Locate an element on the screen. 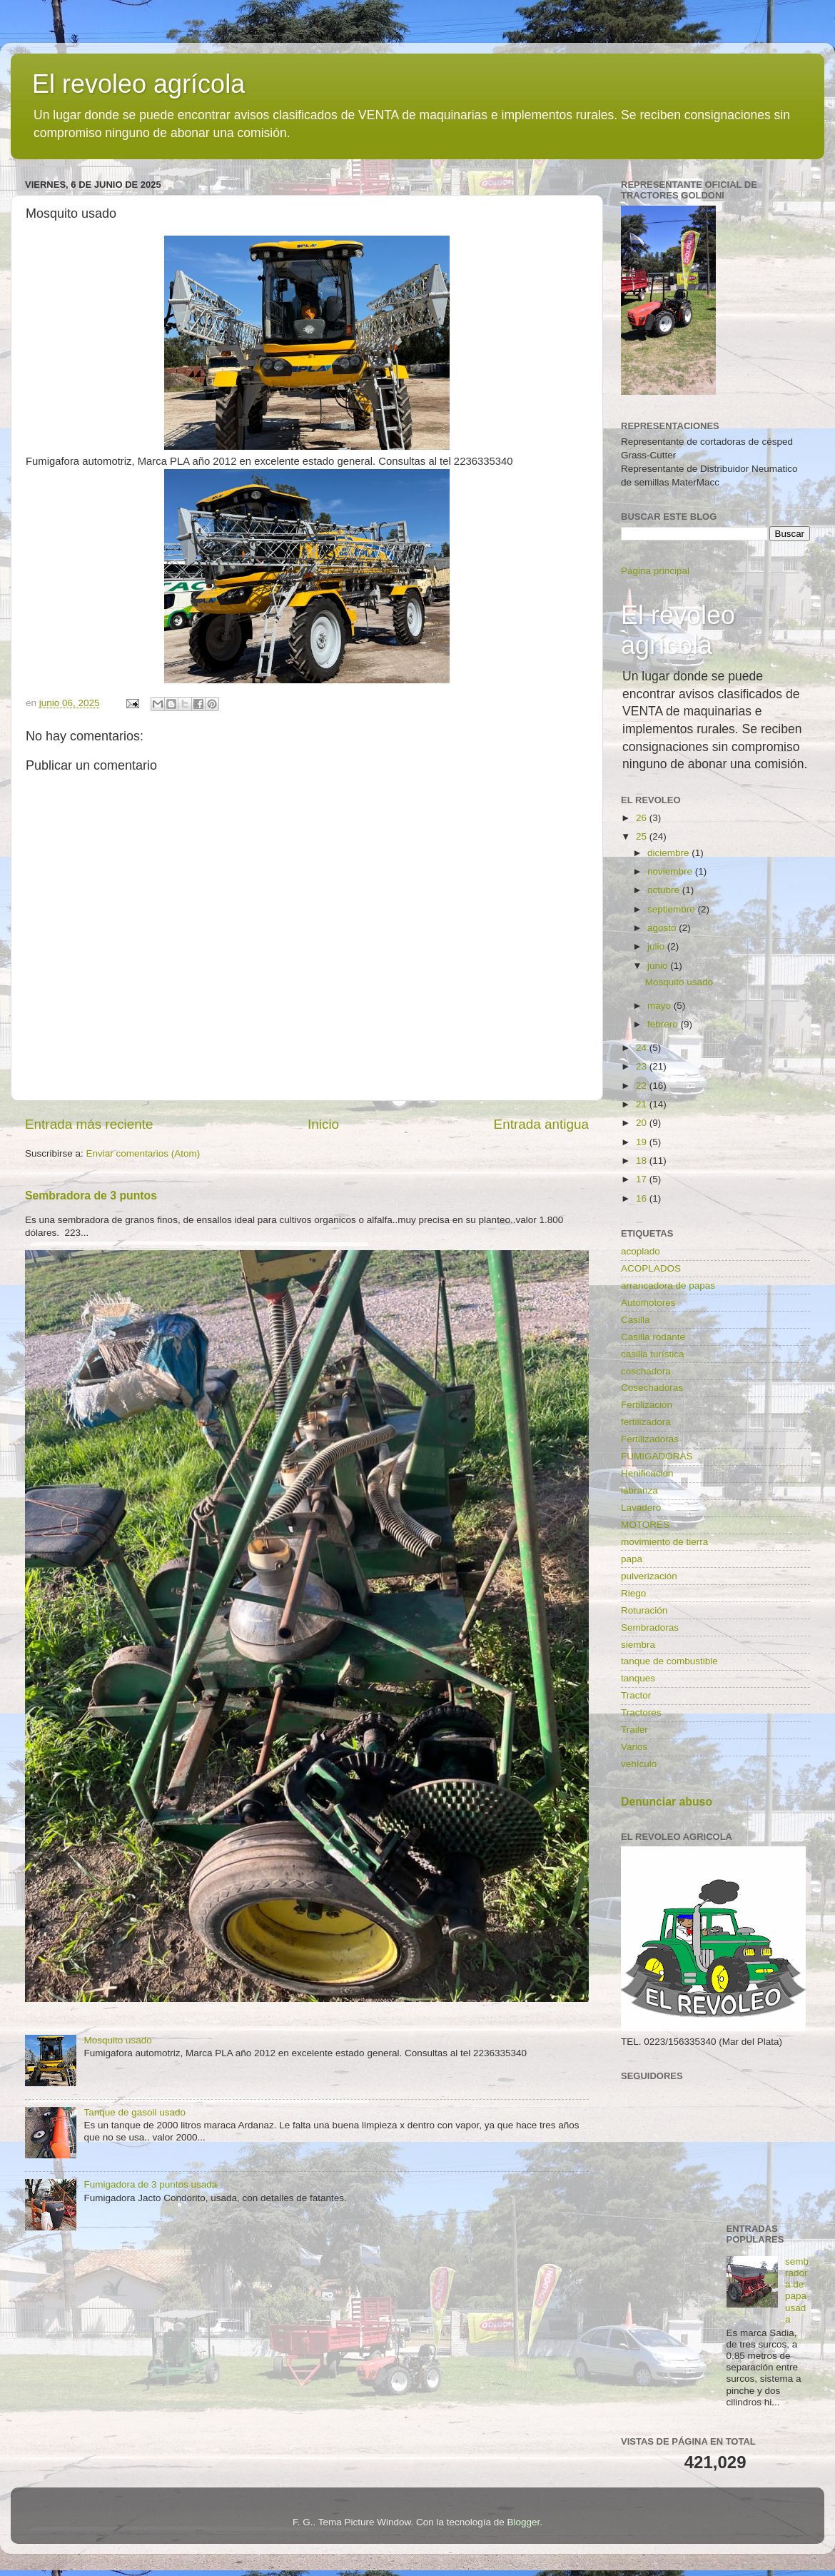  El revoleo agrícola is located at coordinates (138, 84).